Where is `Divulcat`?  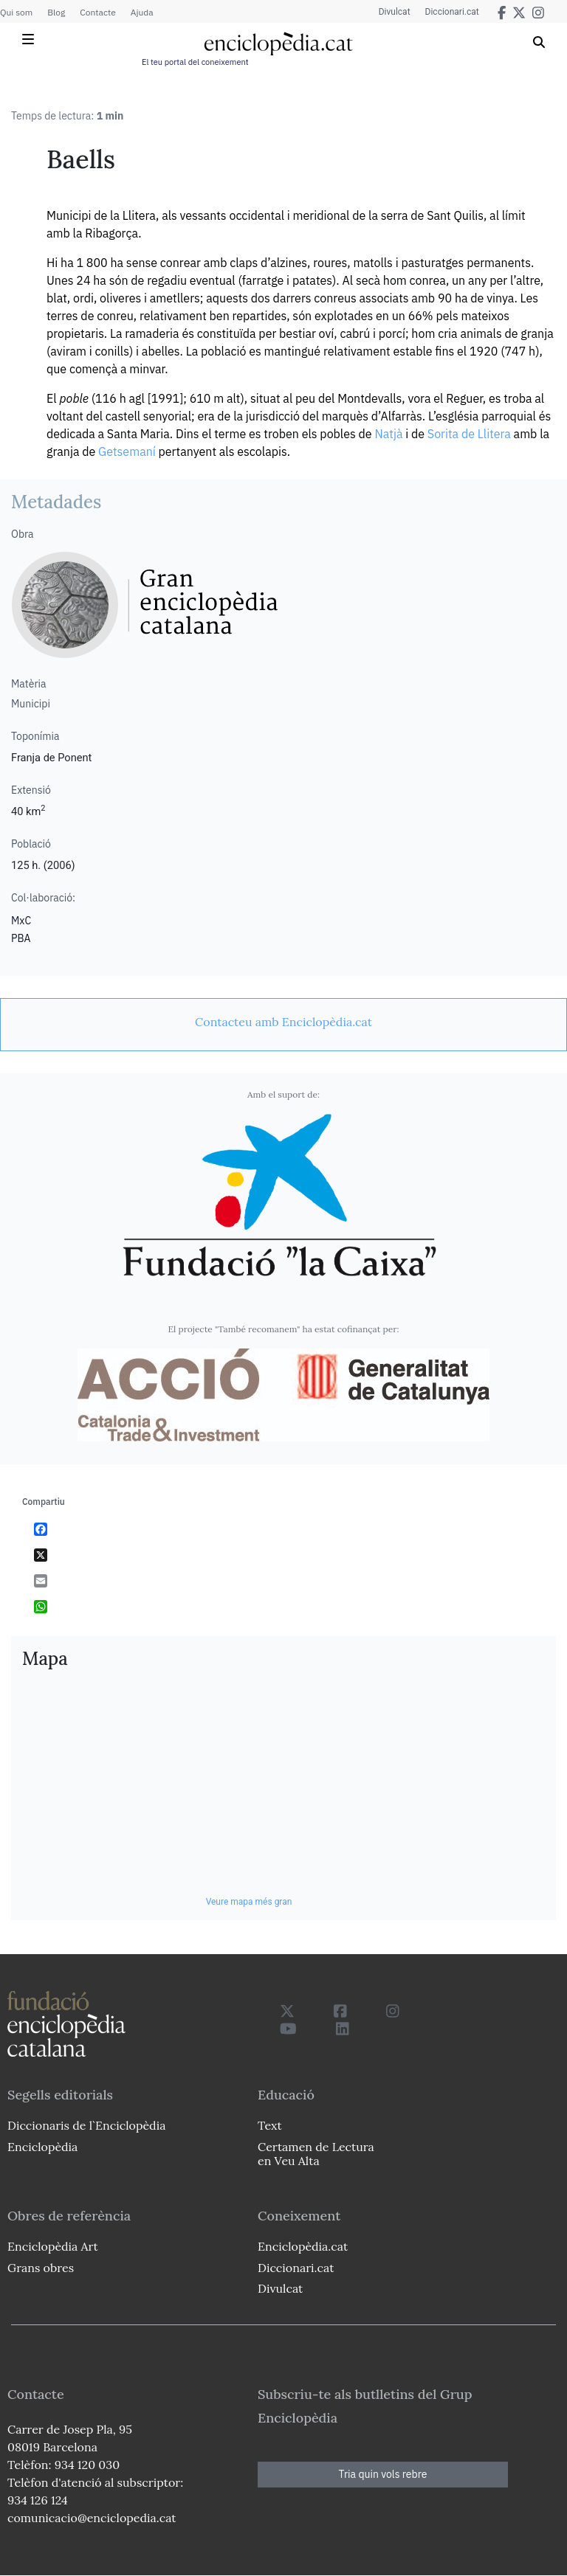 Divulcat is located at coordinates (394, 12).